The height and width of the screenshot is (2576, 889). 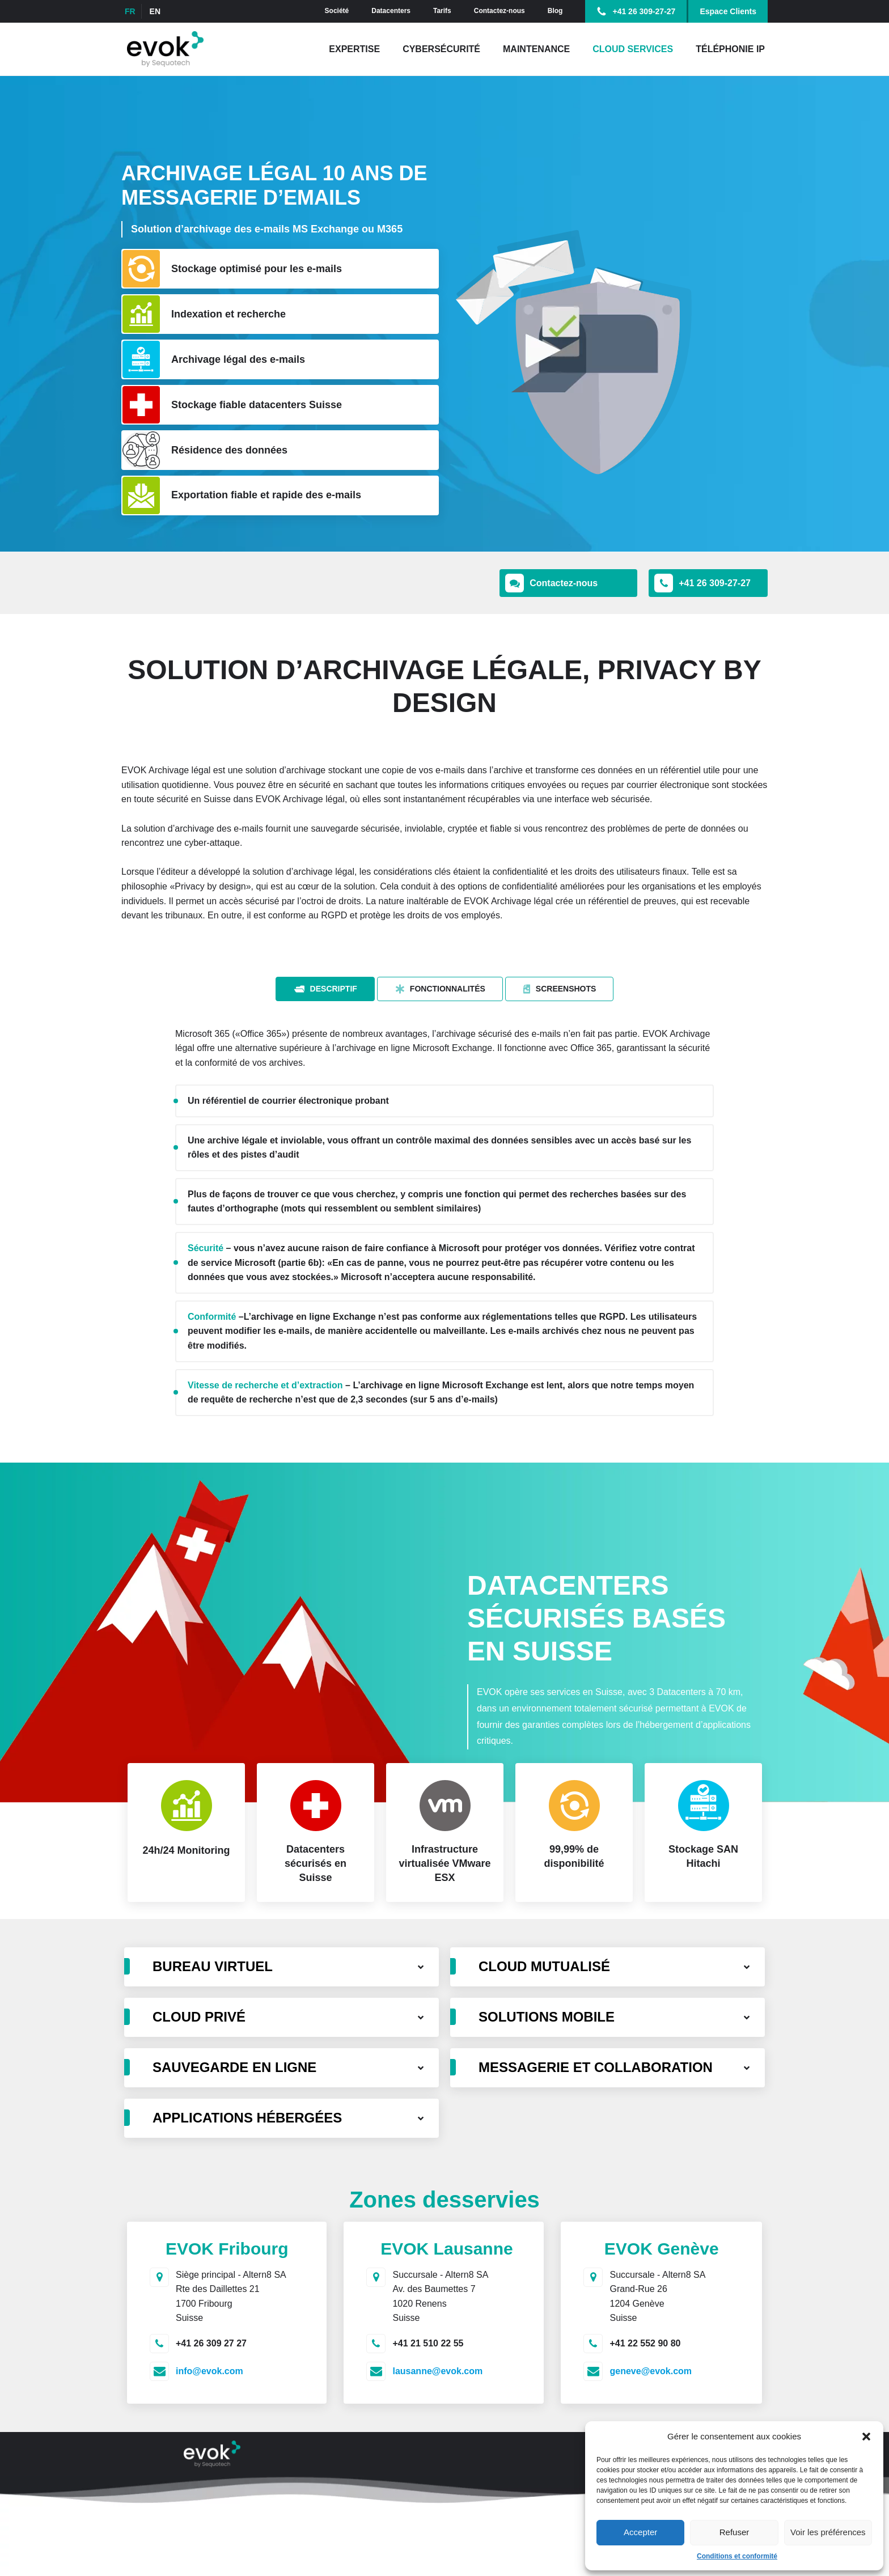 I want to click on Conditions et conformité, so click(x=737, y=2556).